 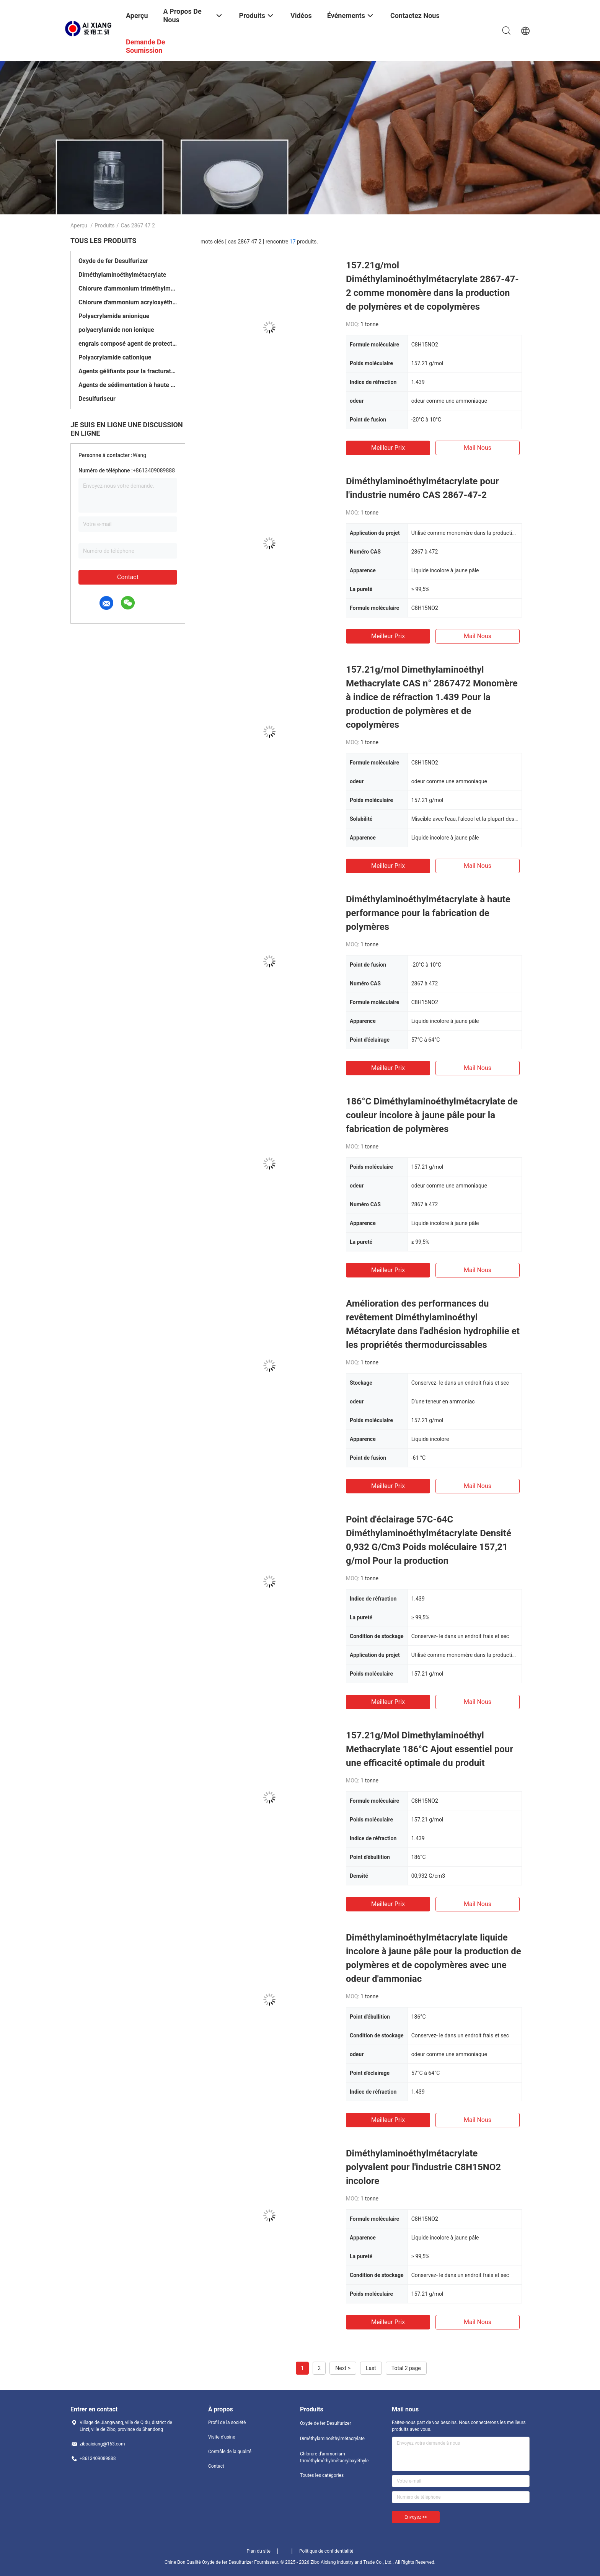 What do you see at coordinates (127, 385) in the screenshot?
I see `Agents de sédimentation à haute température` at bounding box center [127, 385].